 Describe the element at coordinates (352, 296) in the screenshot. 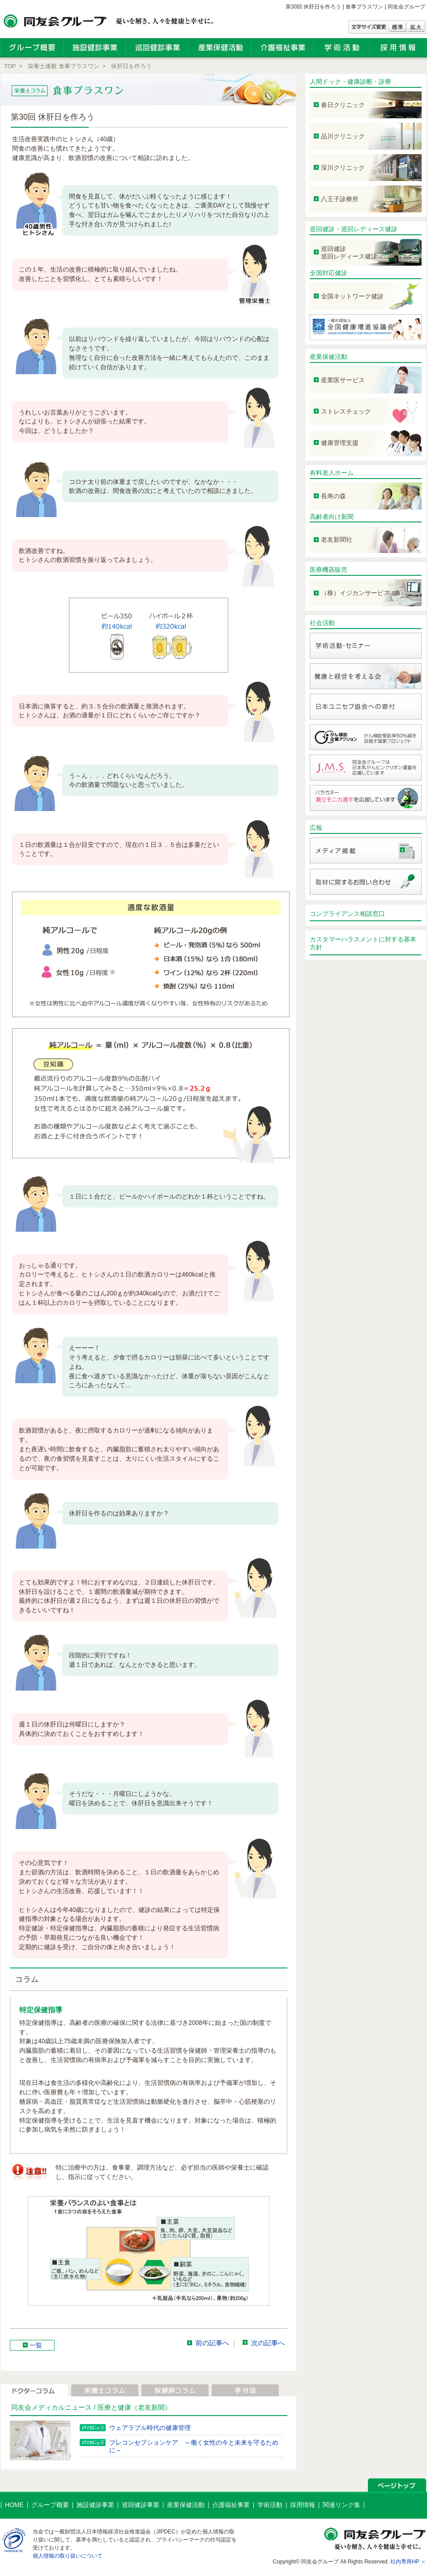

I see `全国ネットワーク健診` at that location.